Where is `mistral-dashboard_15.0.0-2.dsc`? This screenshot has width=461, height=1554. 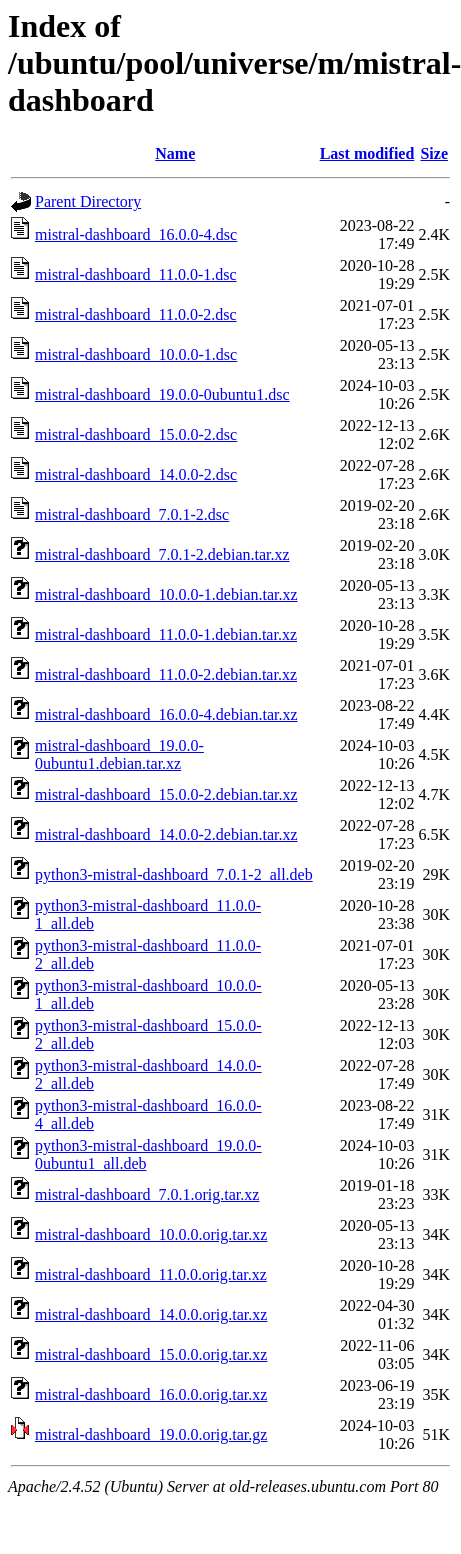
mistral-dashboard_15.0.0-2.dsc is located at coordinates (136, 434).